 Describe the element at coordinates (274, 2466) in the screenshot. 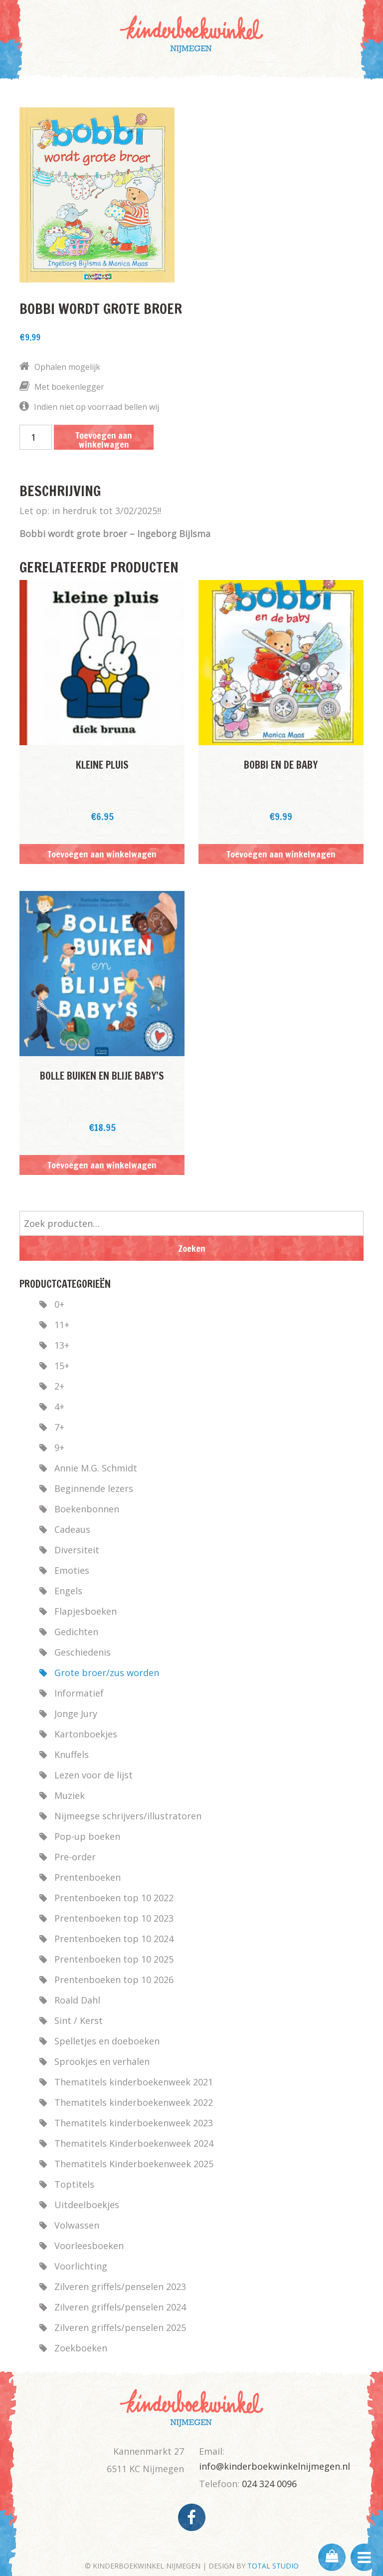

I see `info@kinderboekwinkelnijmegen.nl` at that location.